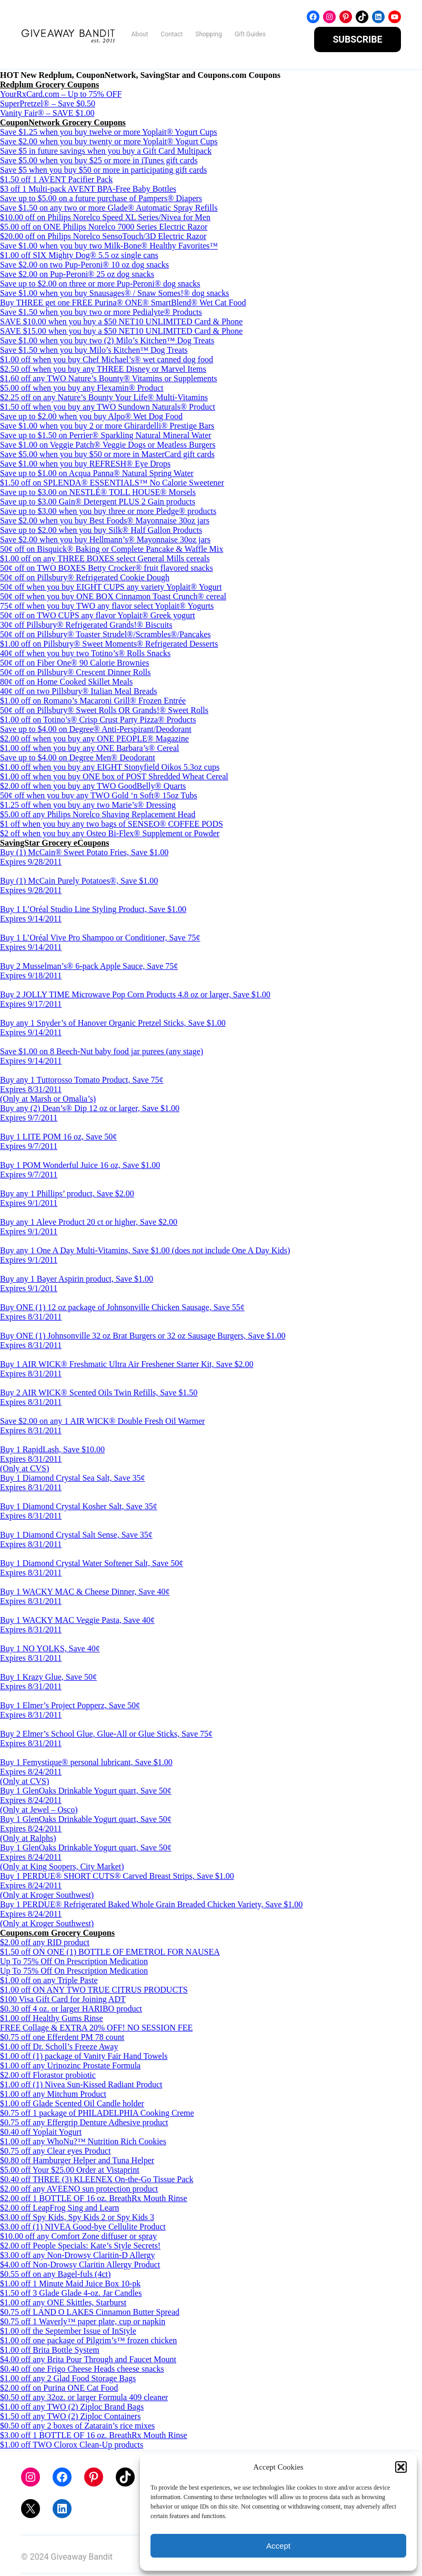  Describe the element at coordinates (48, 2076) in the screenshot. I see `$2.00 off Florastor probiotic` at that location.